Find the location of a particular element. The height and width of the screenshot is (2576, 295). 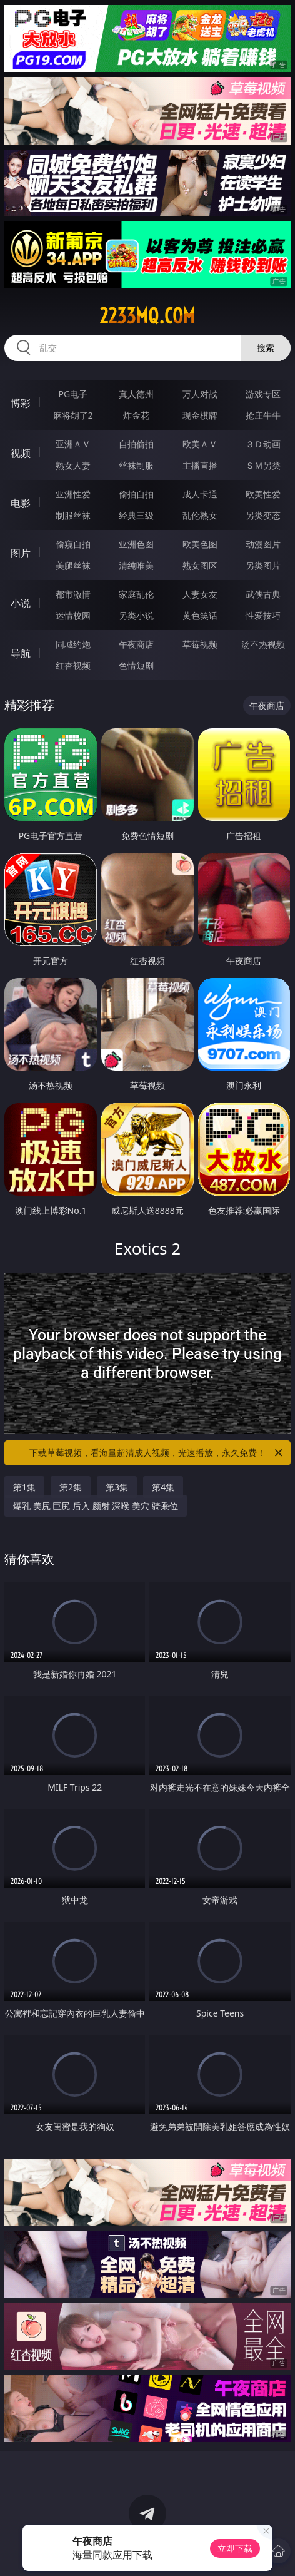

亚洲色图 is located at coordinates (136, 544).